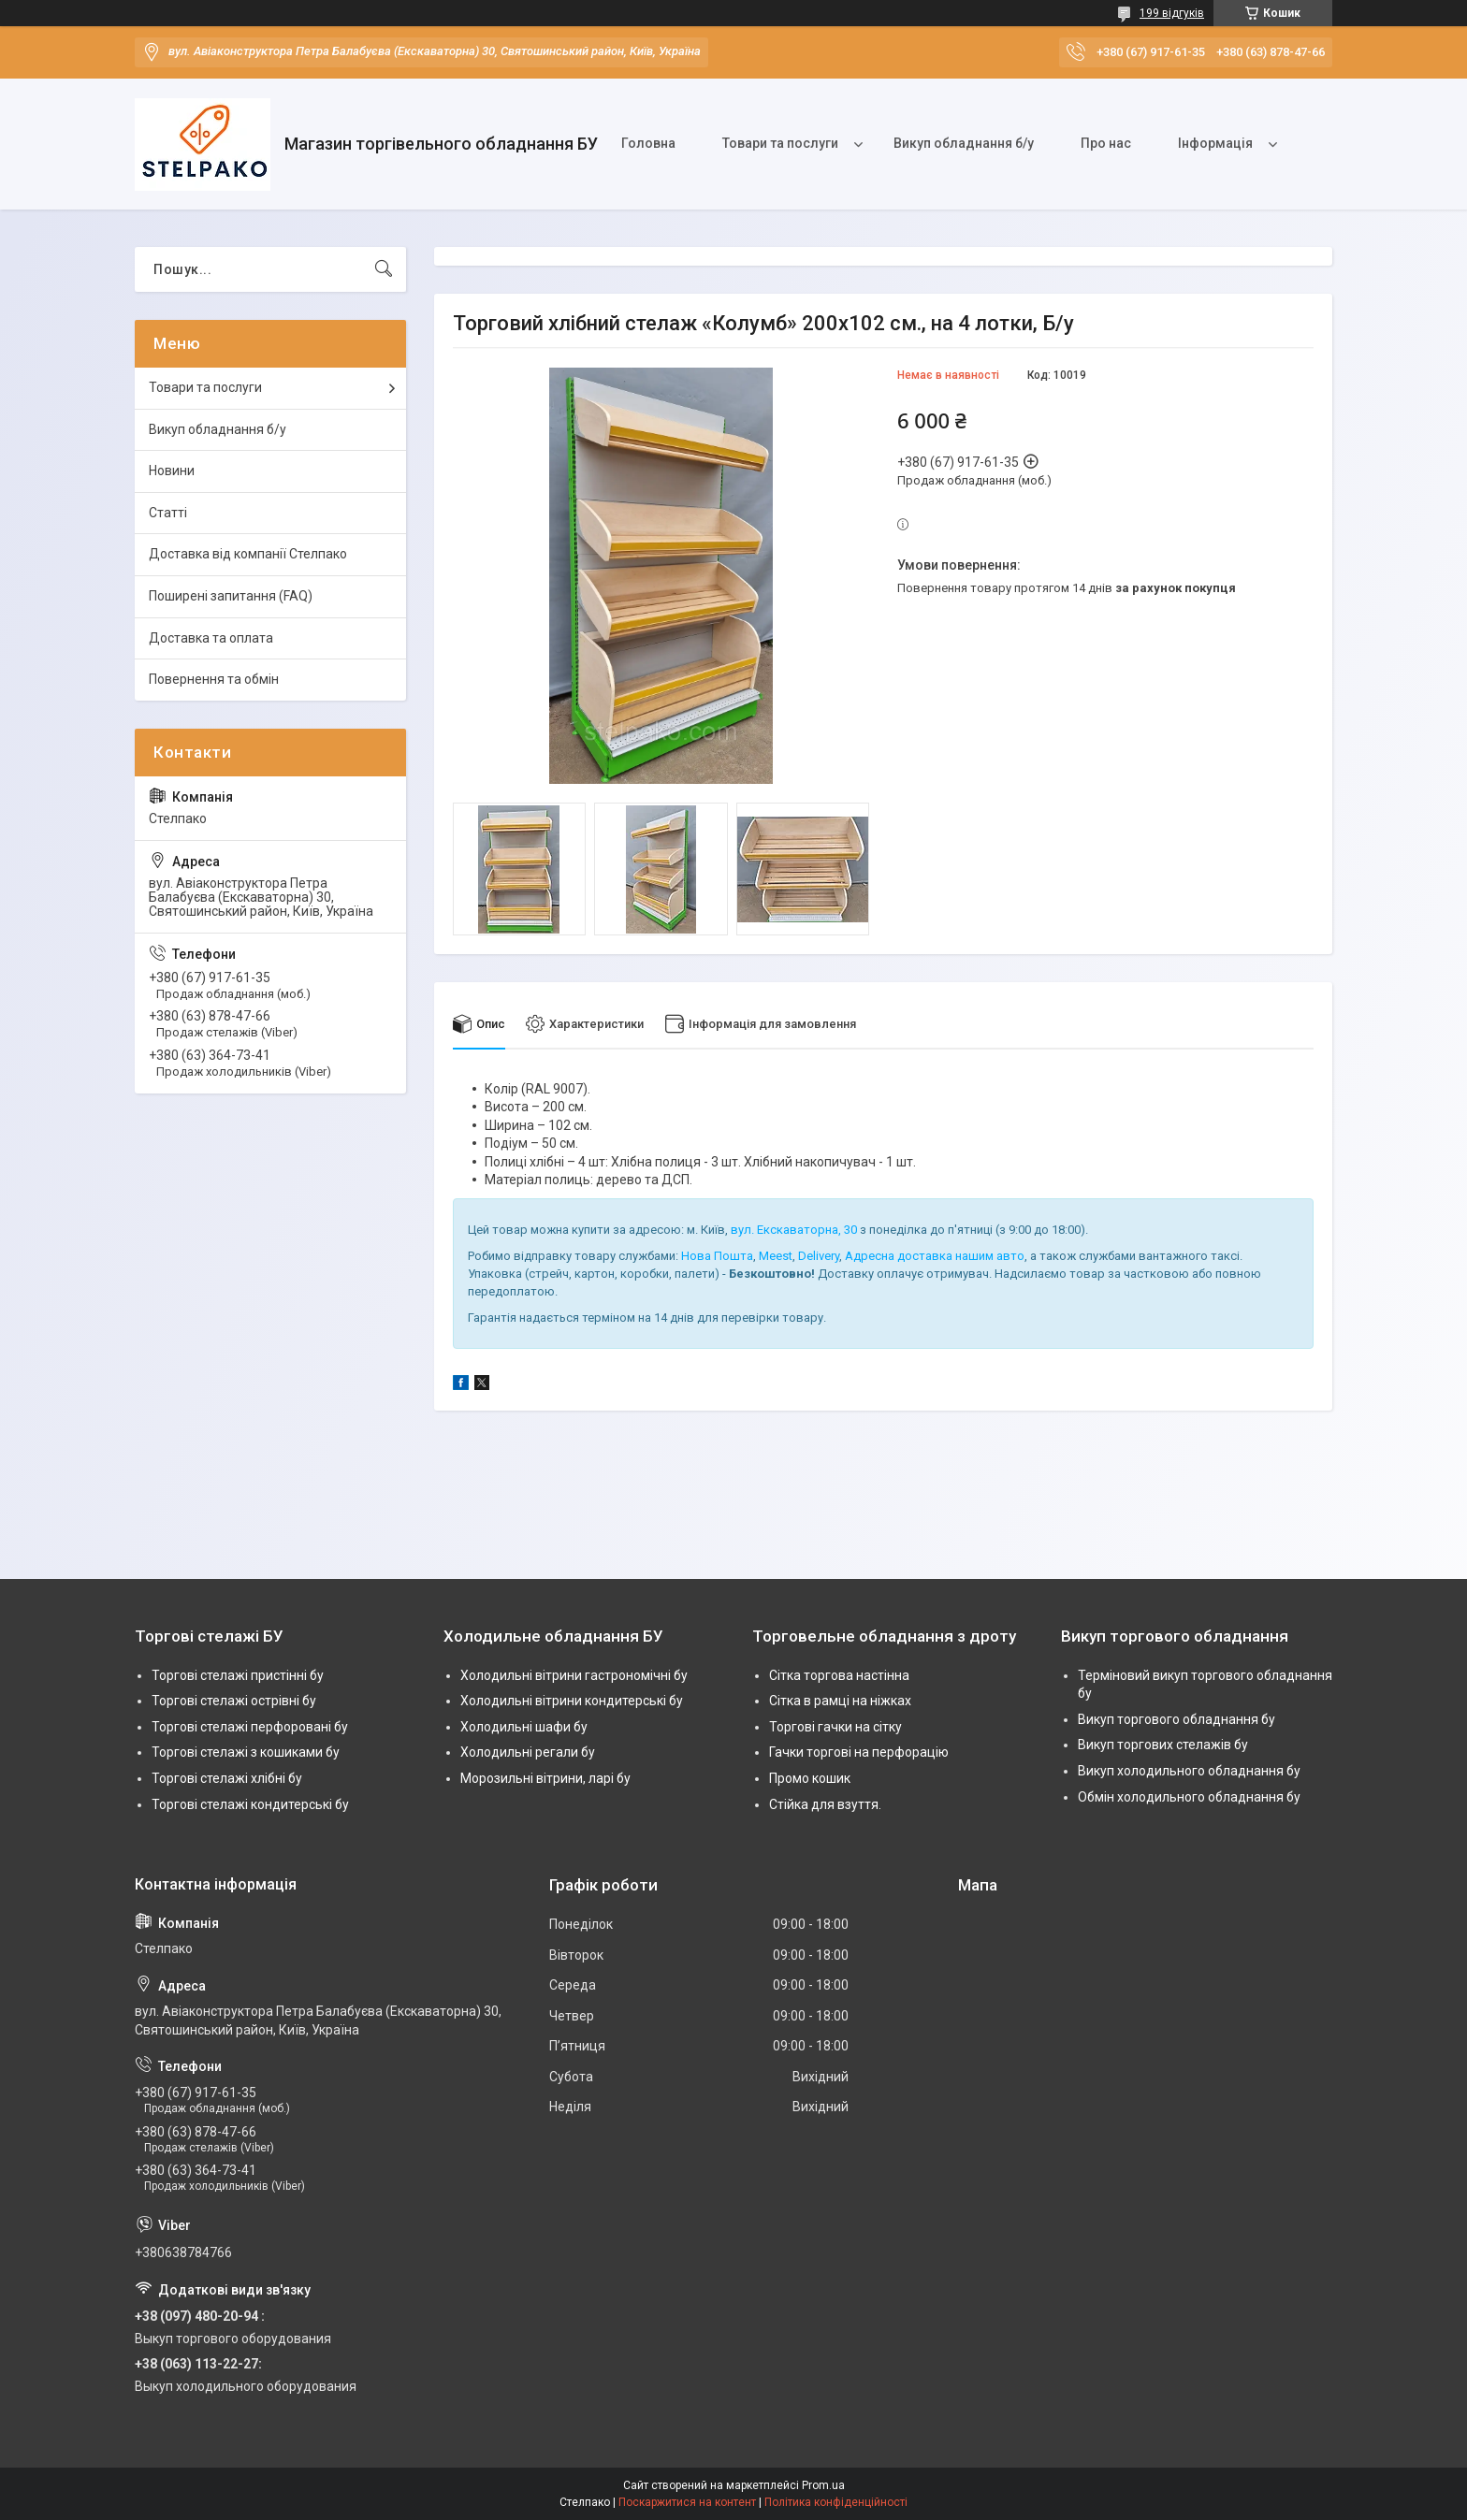 This screenshot has width=1467, height=2520. What do you see at coordinates (835, 1726) in the screenshot?
I see `Торгові гачки на сітку` at bounding box center [835, 1726].